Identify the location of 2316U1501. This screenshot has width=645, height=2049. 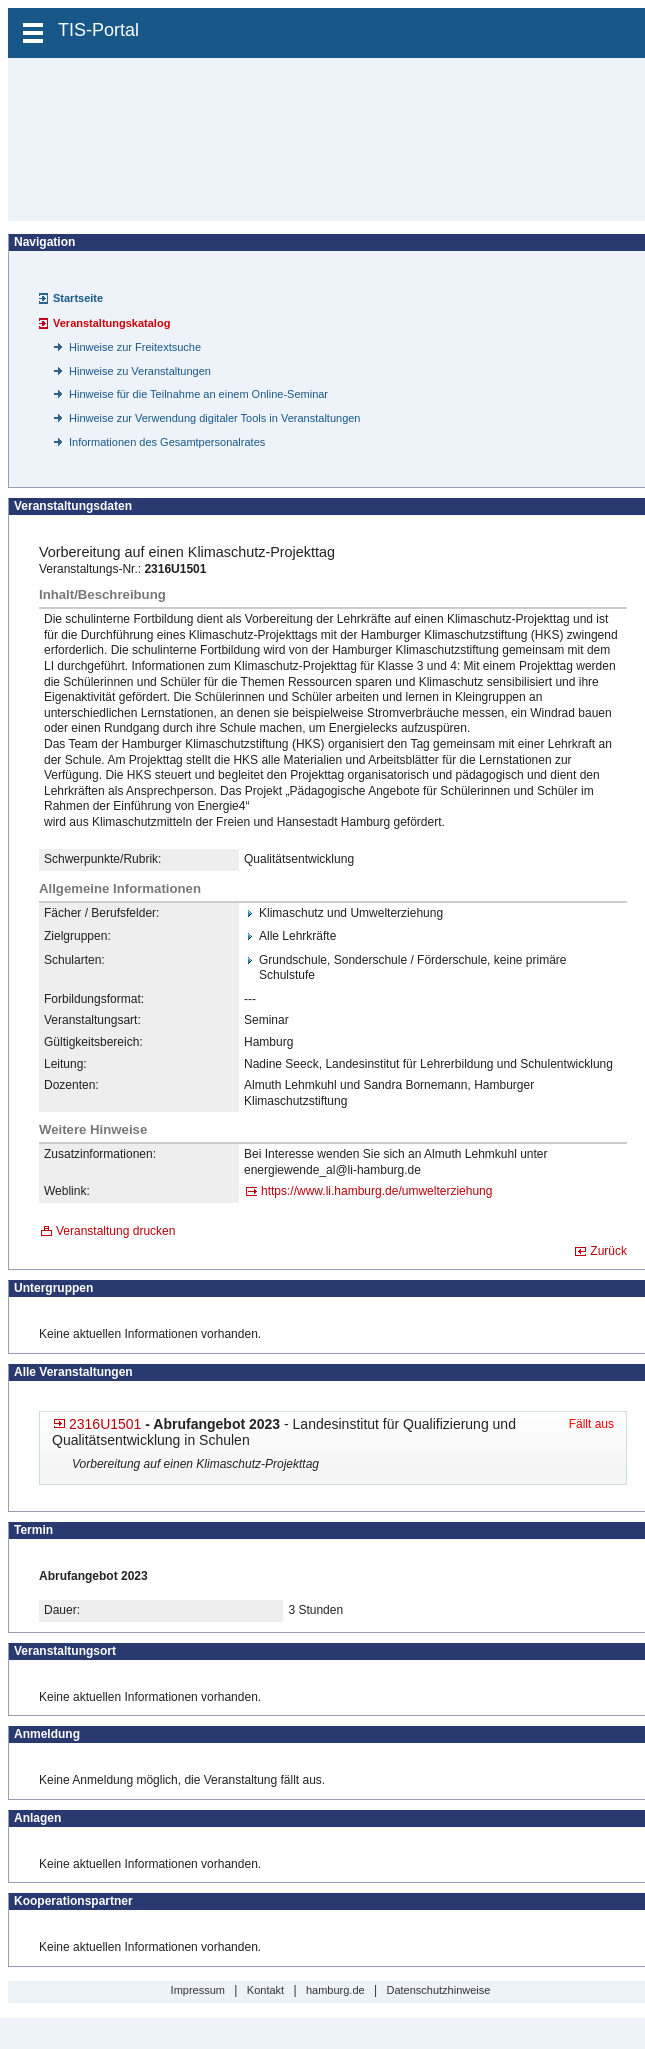
(105, 1424).